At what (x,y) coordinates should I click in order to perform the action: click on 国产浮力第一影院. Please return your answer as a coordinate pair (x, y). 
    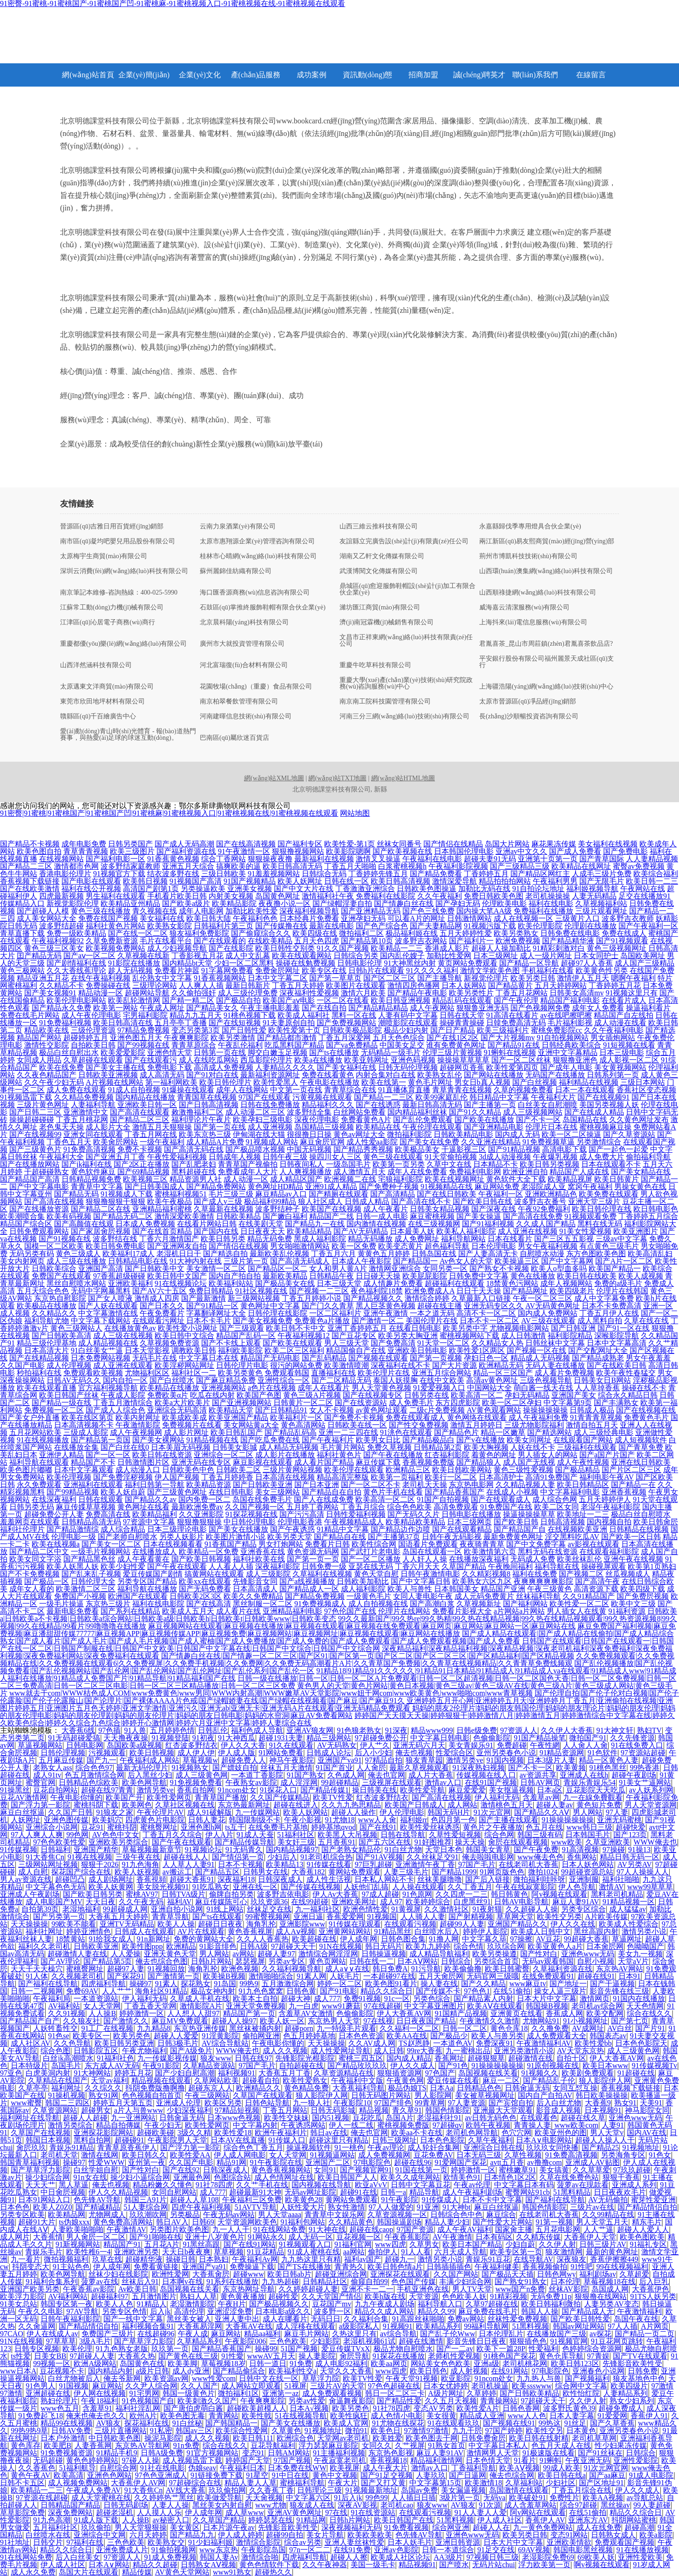
    Looking at the image, I should click on (40, 1805).